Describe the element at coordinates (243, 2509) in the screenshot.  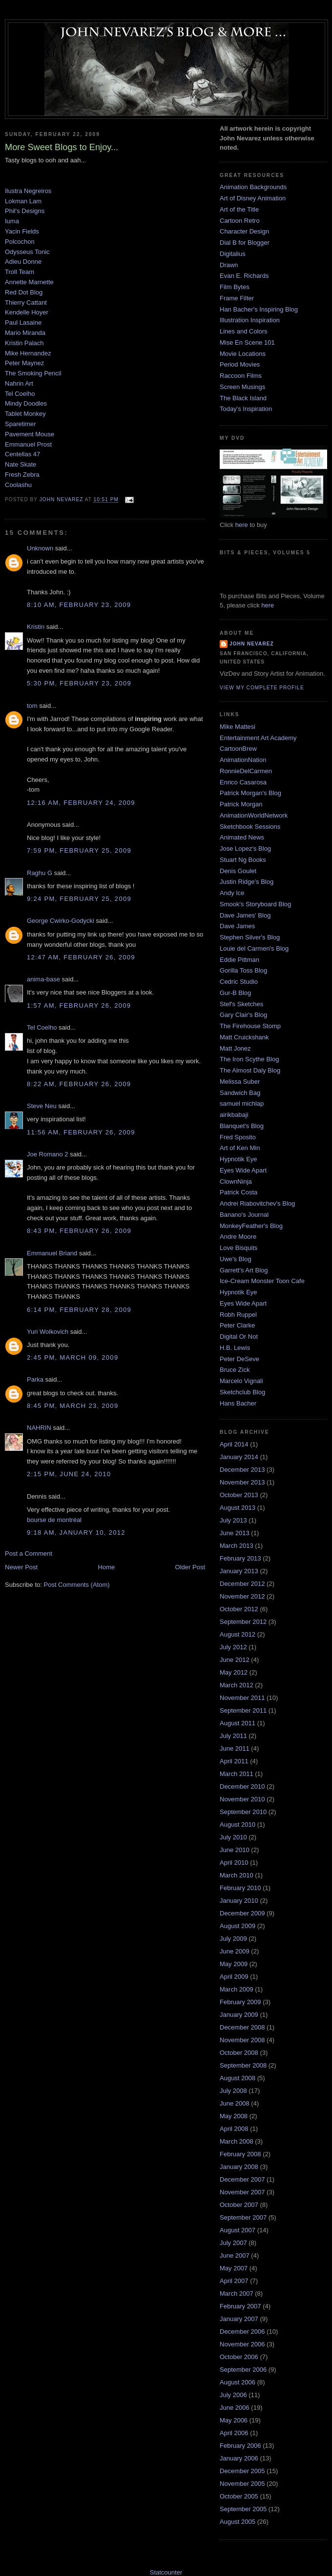
I see `September 2005` at that location.